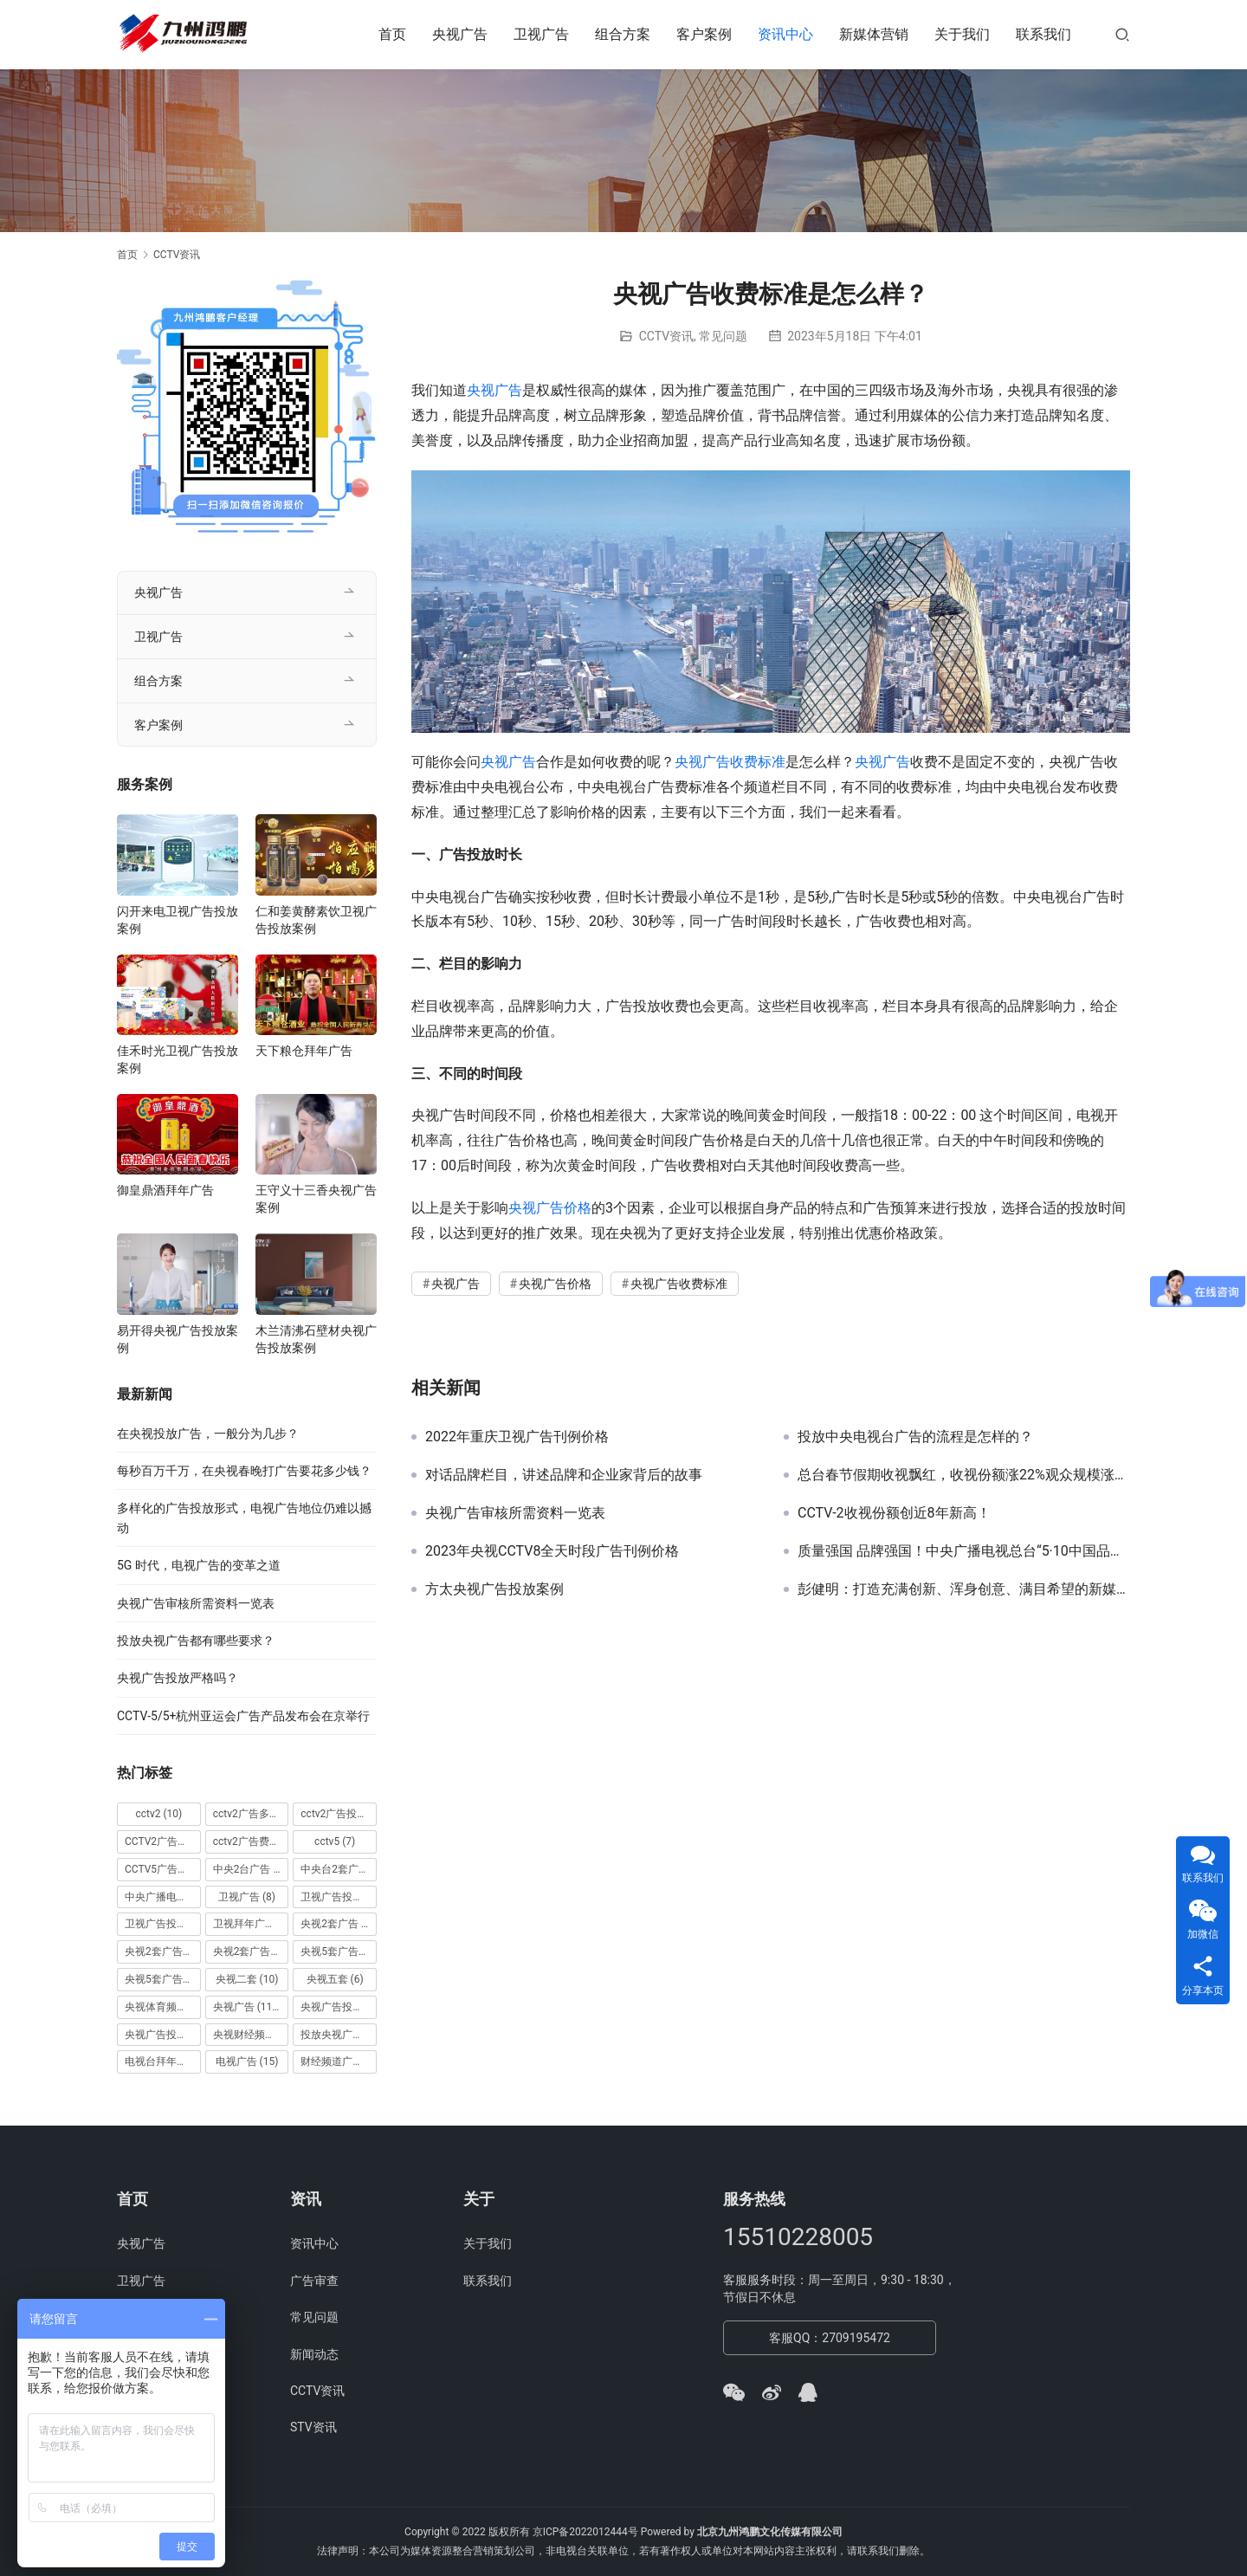 This screenshot has height=2576, width=1247. What do you see at coordinates (251, 2035) in the screenshot?
I see `央视财经频道广告 [央视财经频道广告 (12 项)]` at bounding box center [251, 2035].